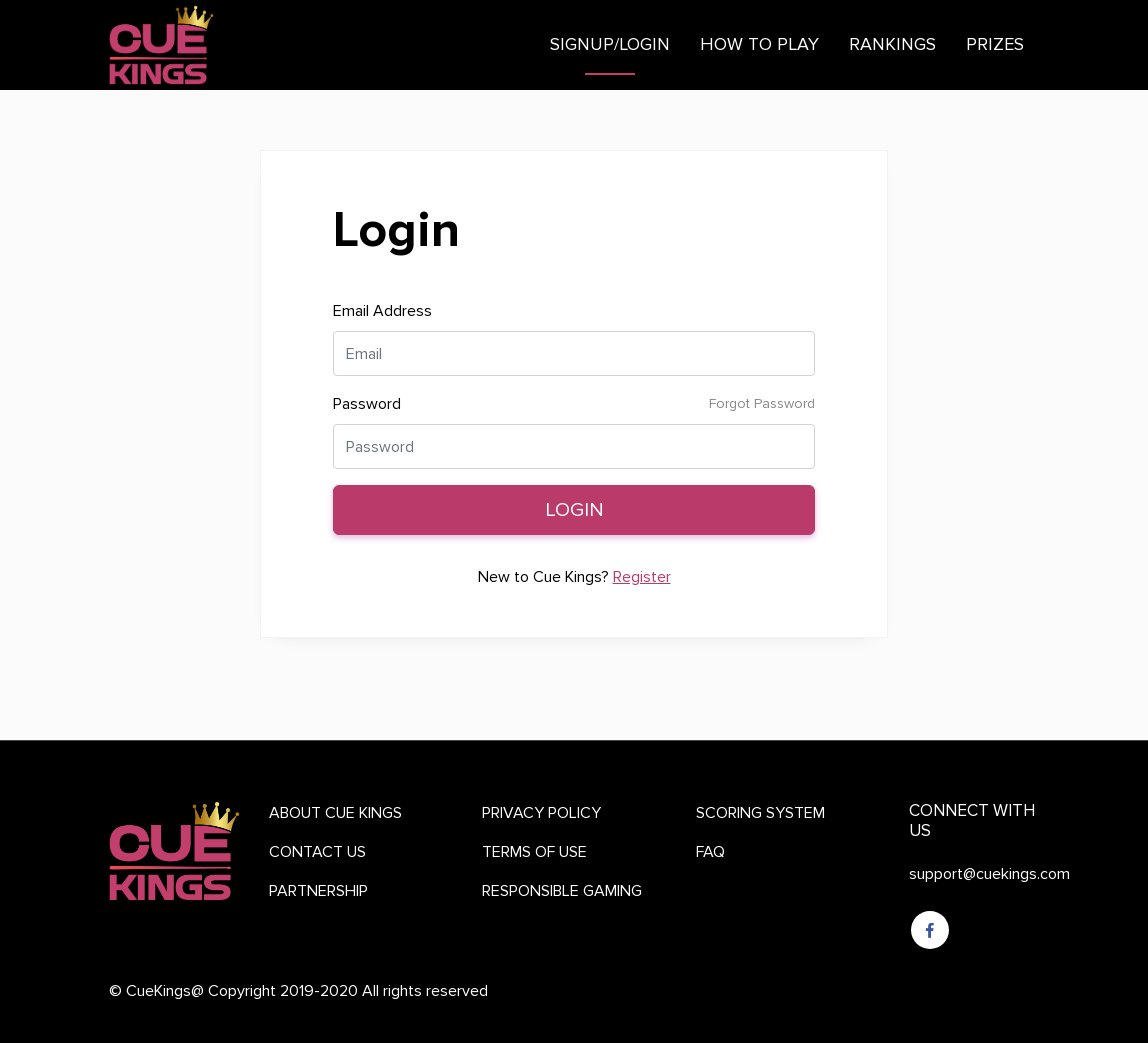 The height and width of the screenshot is (1043, 1148). Describe the element at coordinates (762, 403) in the screenshot. I see `Forgot Password` at that location.